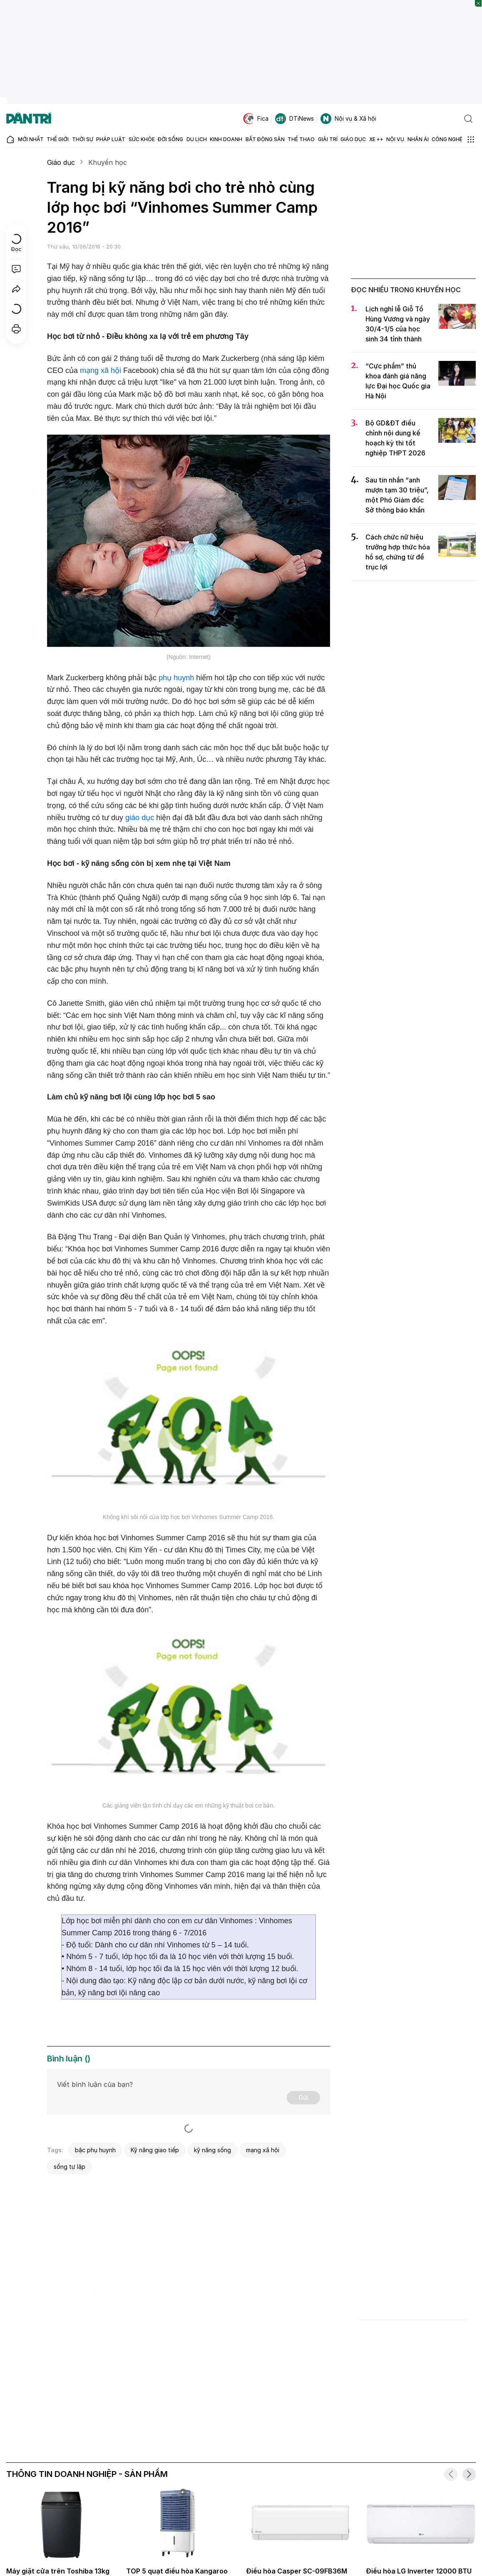 Image resolution: width=482 pixels, height=2576 pixels. Describe the element at coordinates (28, 118) in the screenshot. I see `[Báo điện tử Dân trí - Tin tức cập nhật liên tục 24/7]` at that location.